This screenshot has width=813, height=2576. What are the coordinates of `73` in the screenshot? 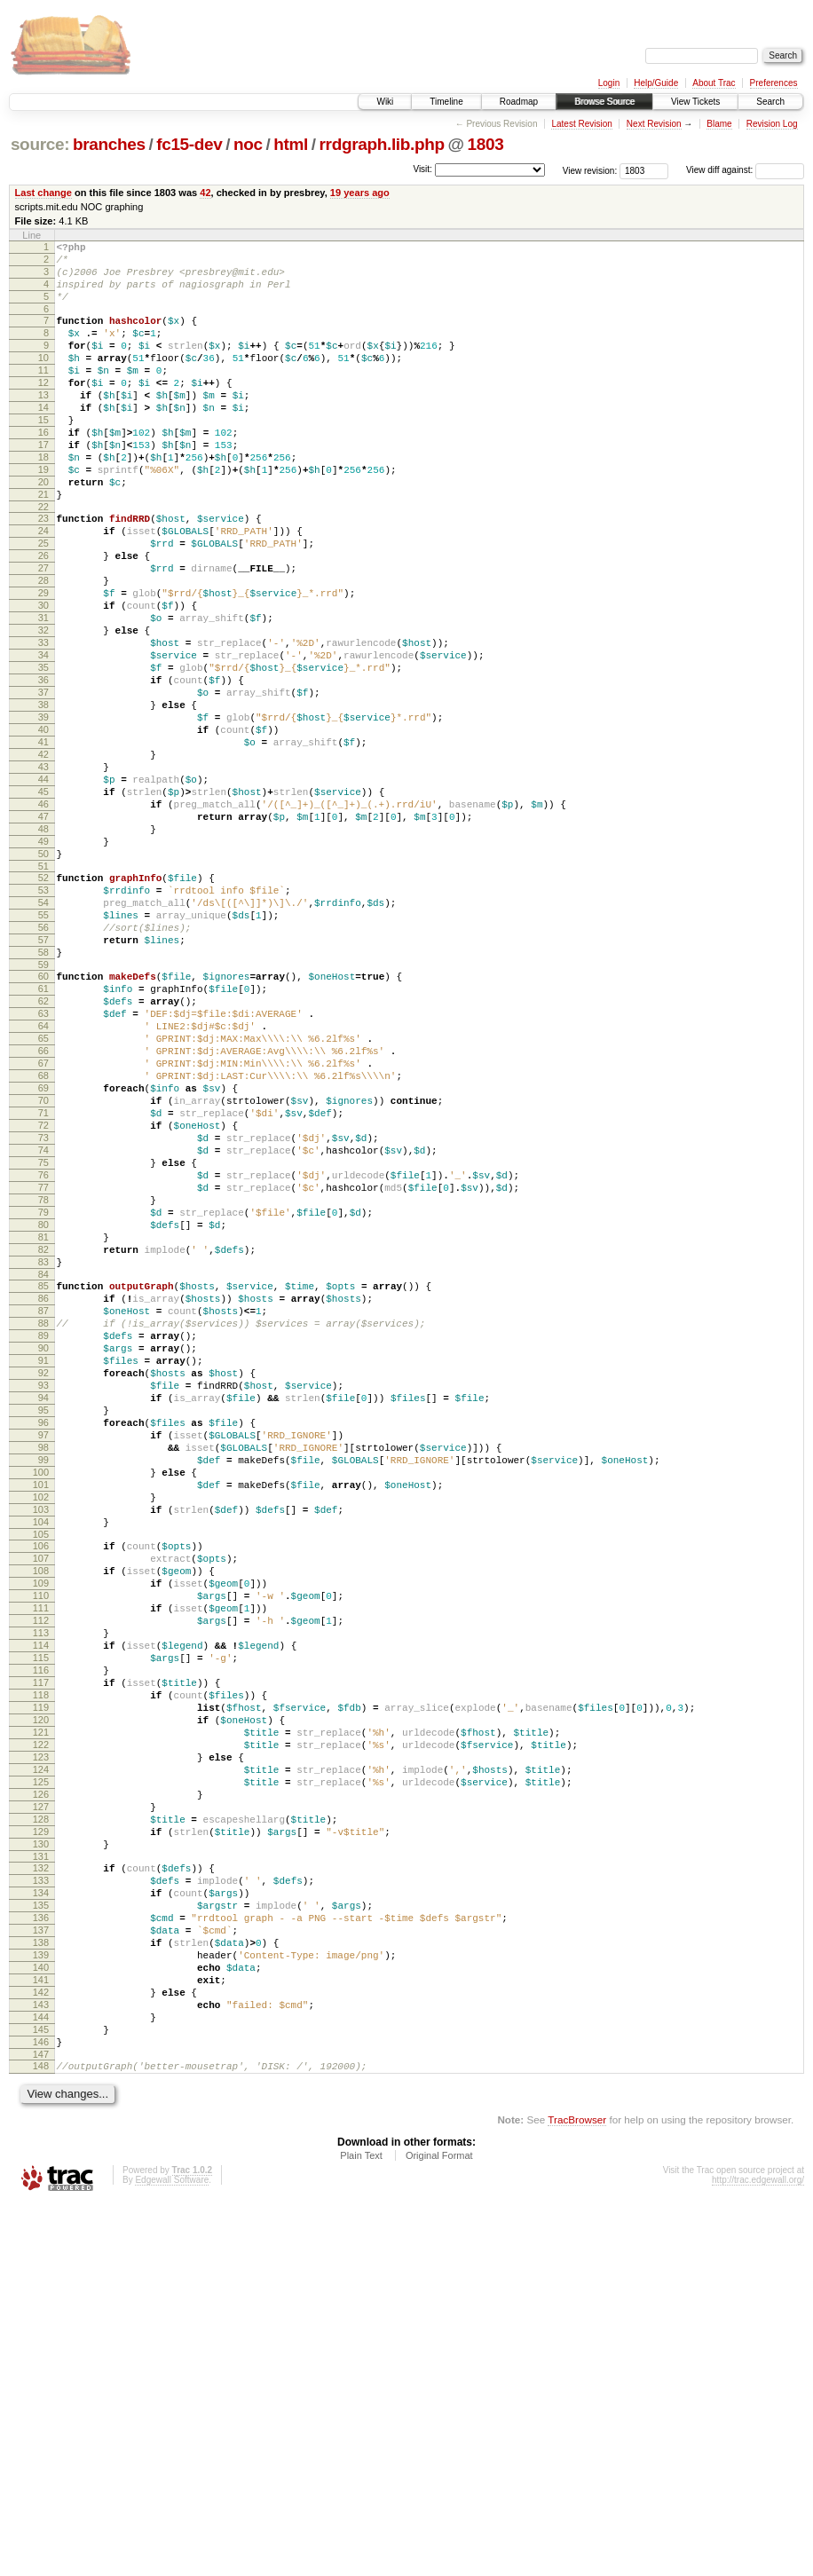 It's located at (43, 1318).